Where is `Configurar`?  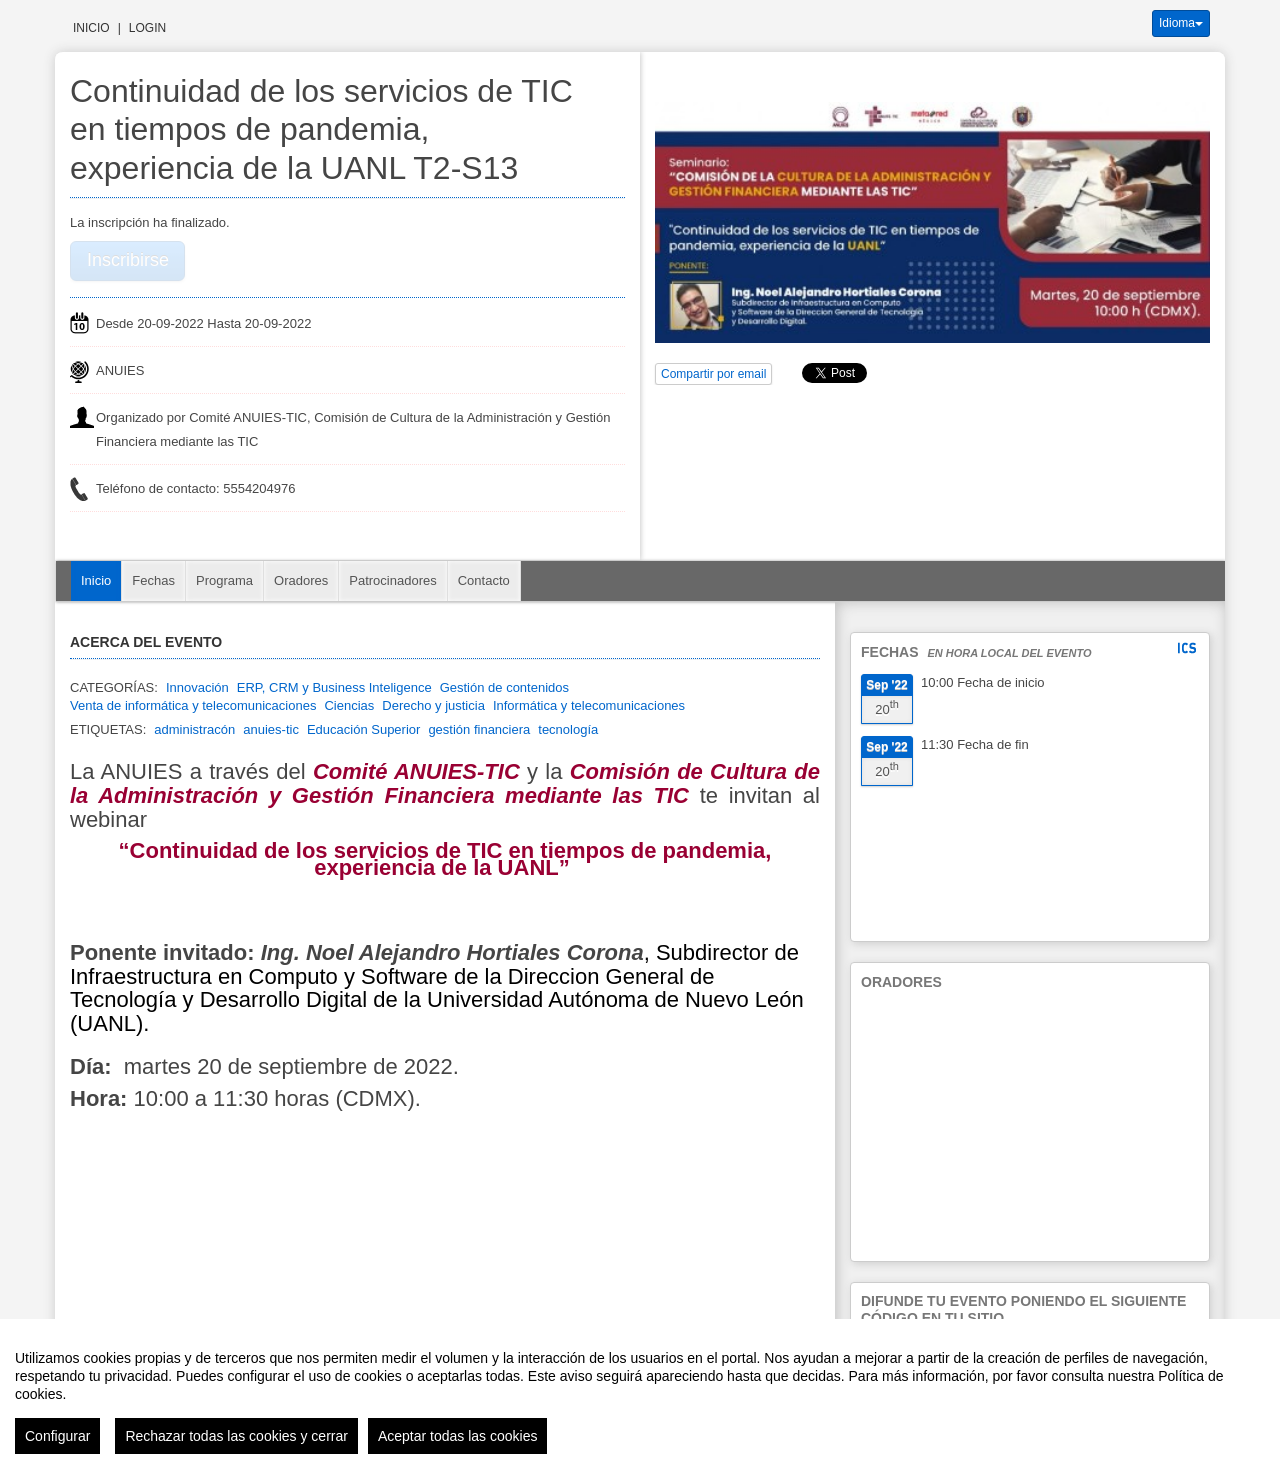
Configurar is located at coordinates (57, 1436).